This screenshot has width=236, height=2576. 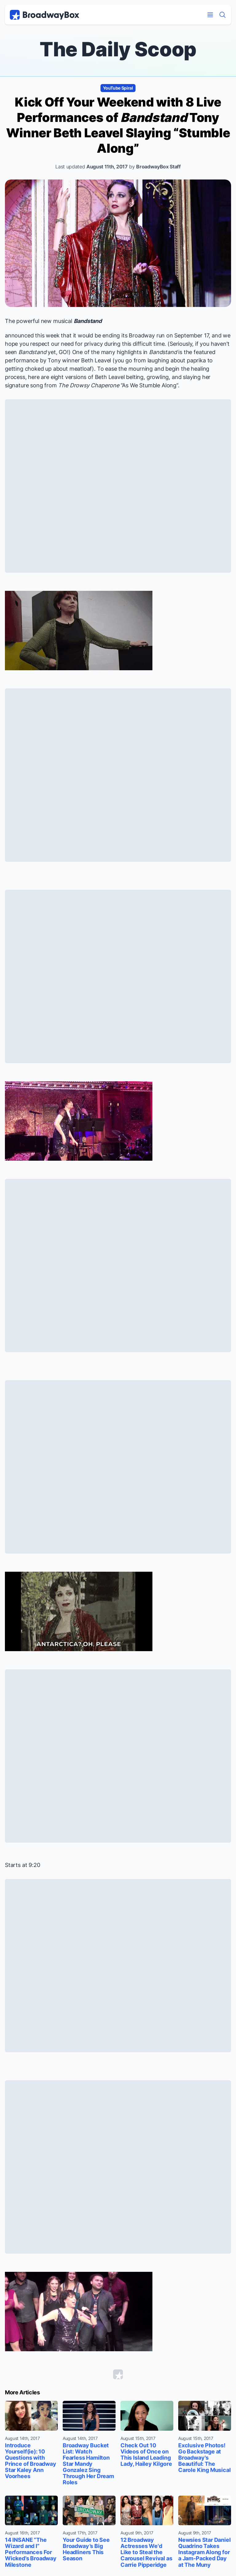 What do you see at coordinates (44, 15) in the screenshot?
I see `[BroadwayBox.com Home]` at bounding box center [44, 15].